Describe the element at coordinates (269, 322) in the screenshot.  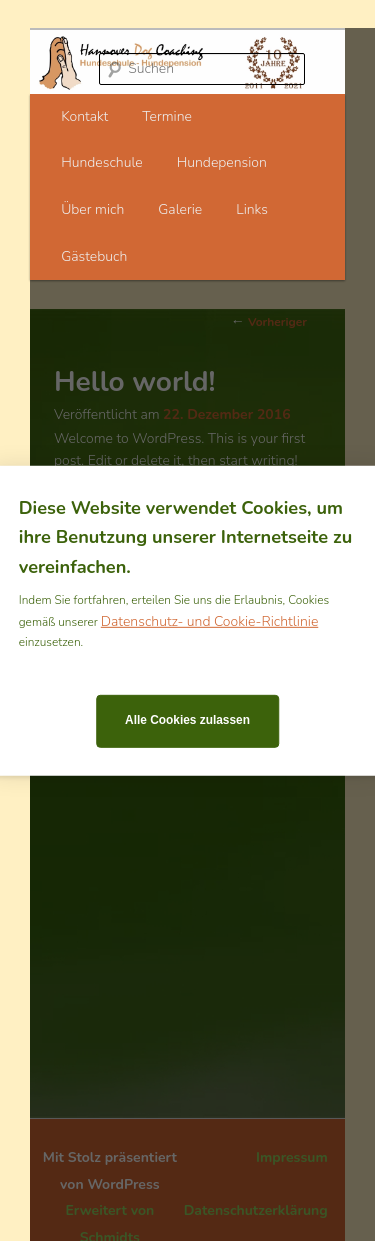
I see `Vorheriger` at that location.